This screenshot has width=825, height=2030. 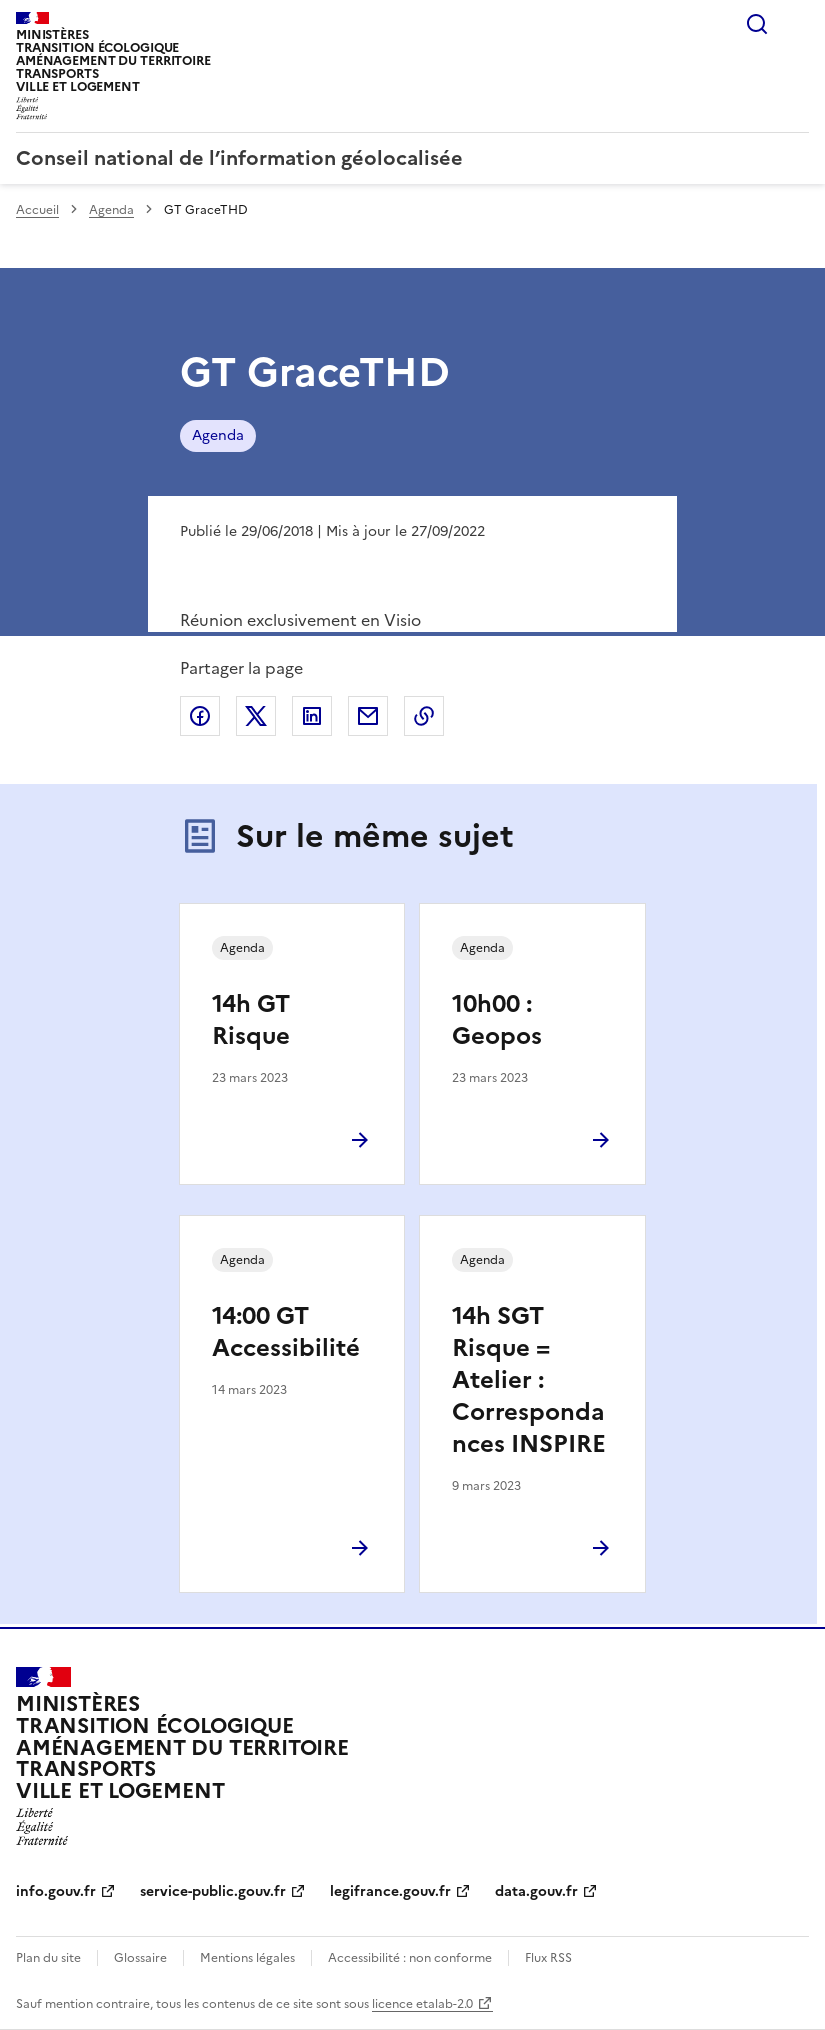 I want to click on Accueil, so click(x=37, y=210).